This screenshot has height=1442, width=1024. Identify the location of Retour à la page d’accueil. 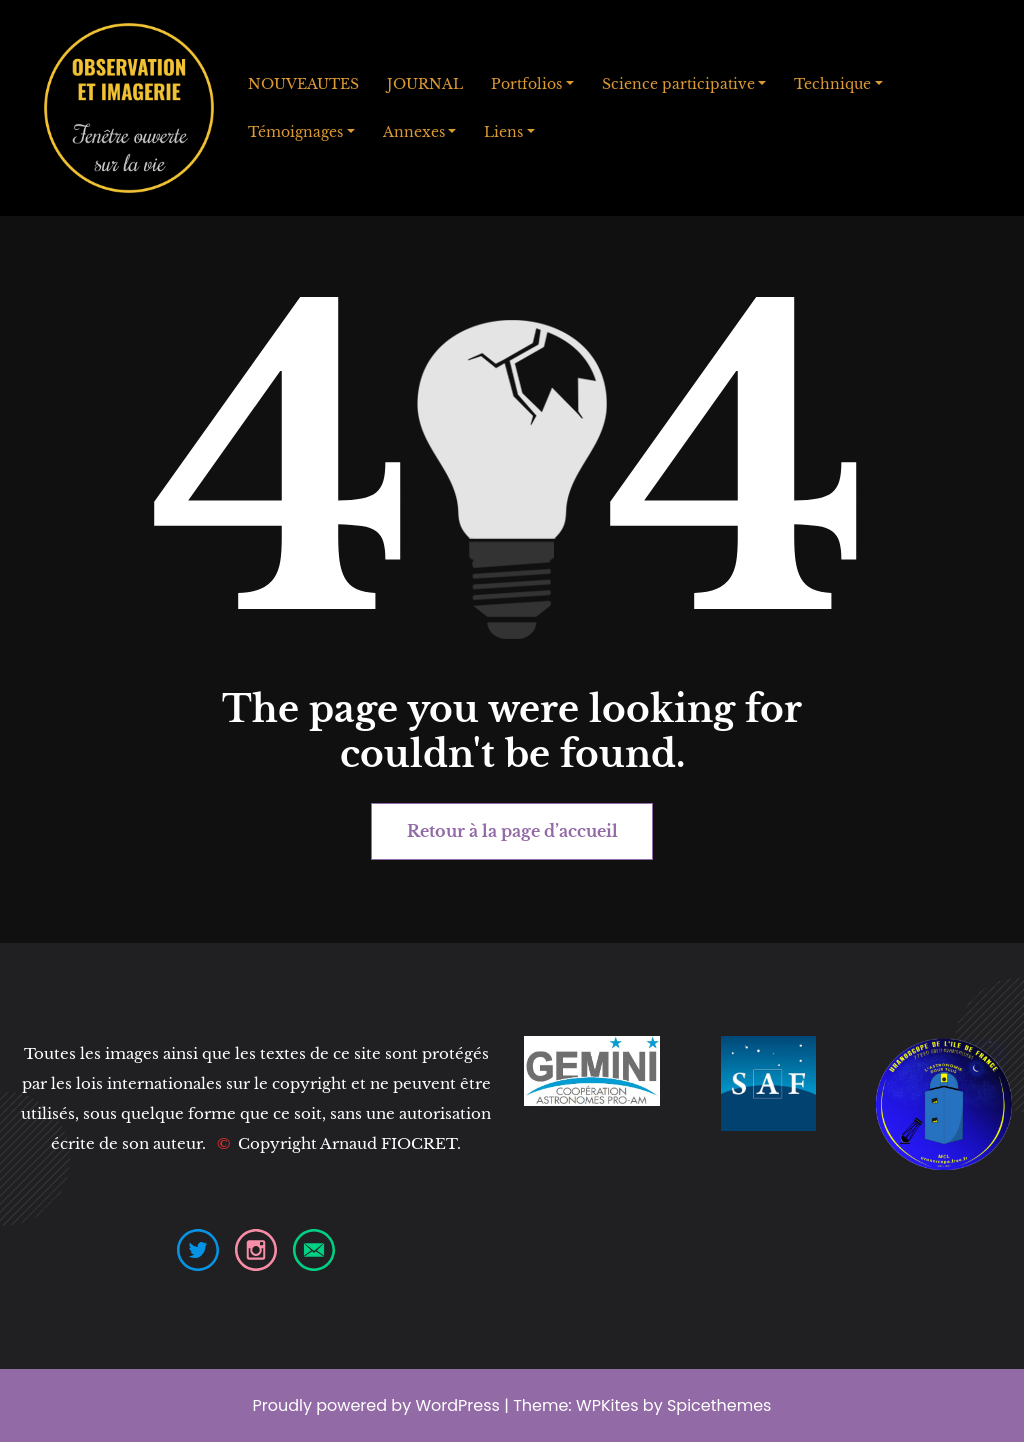
(512, 831).